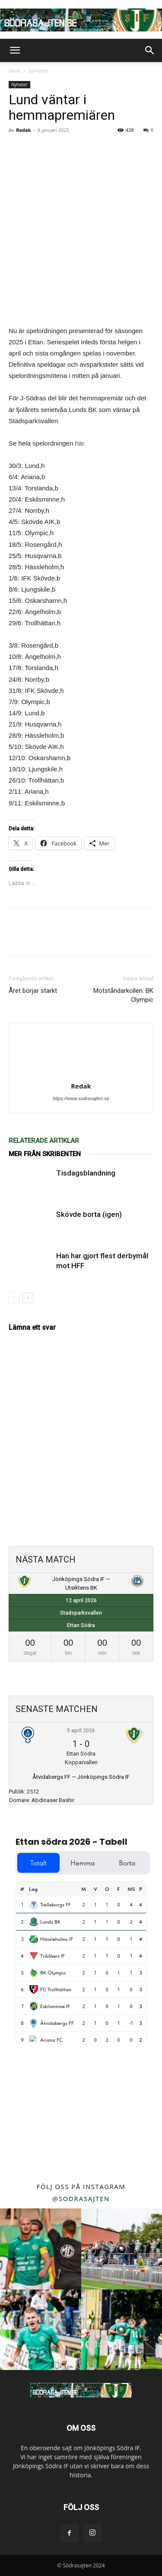 This screenshot has height=2576, width=162. What do you see at coordinates (81, 1098) in the screenshot?
I see `https://www.sodrasajten.se` at bounding box center [81, 1098].